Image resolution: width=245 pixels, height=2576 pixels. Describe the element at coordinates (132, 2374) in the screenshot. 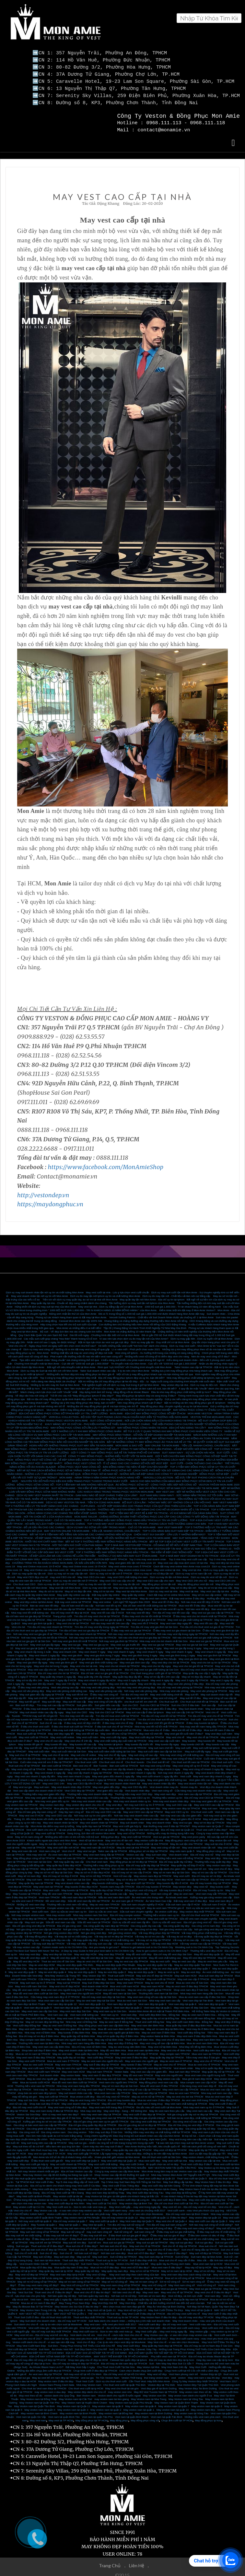

I see `Veston Thời trang` at that location.